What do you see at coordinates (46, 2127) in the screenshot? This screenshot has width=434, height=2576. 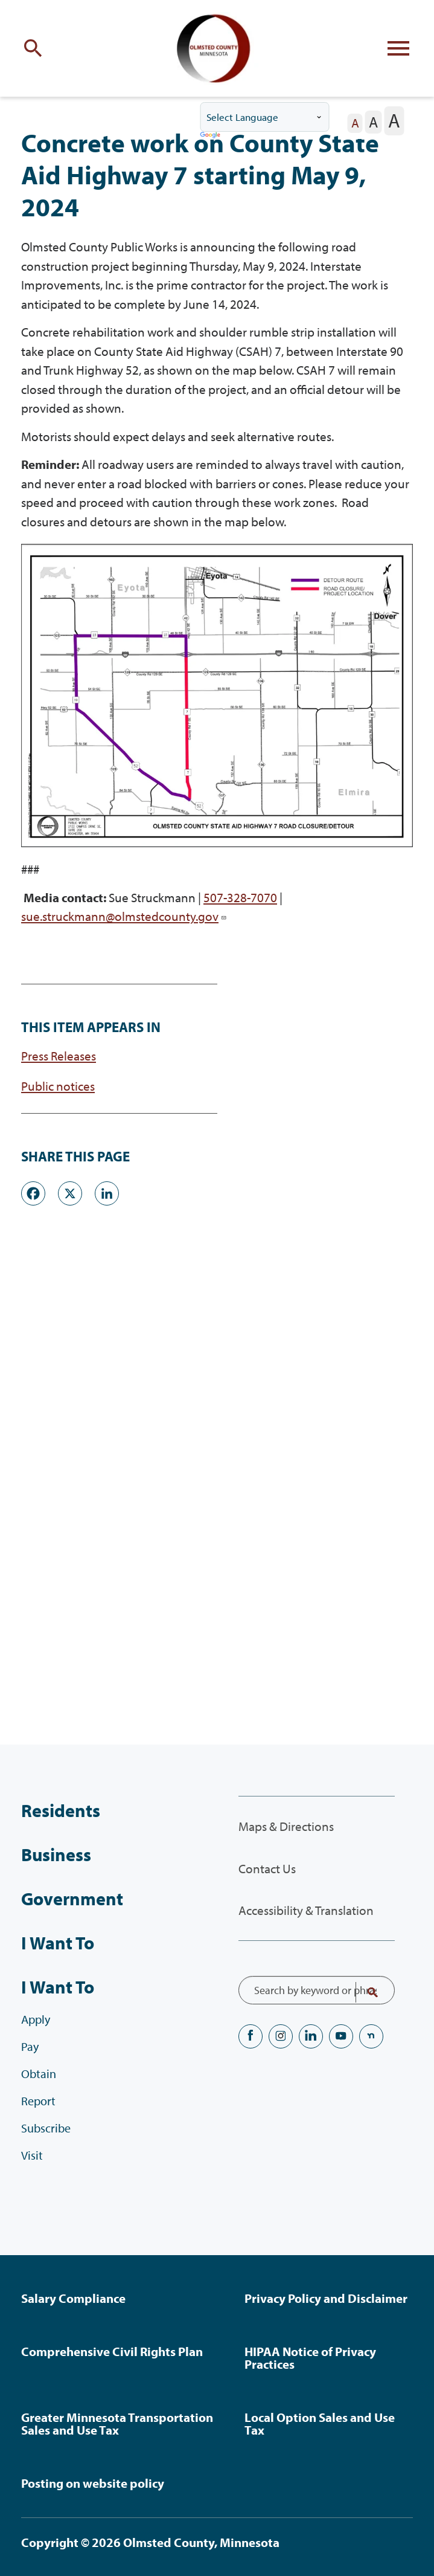 I see `Subscribe` at bounding box center [46, 2127].